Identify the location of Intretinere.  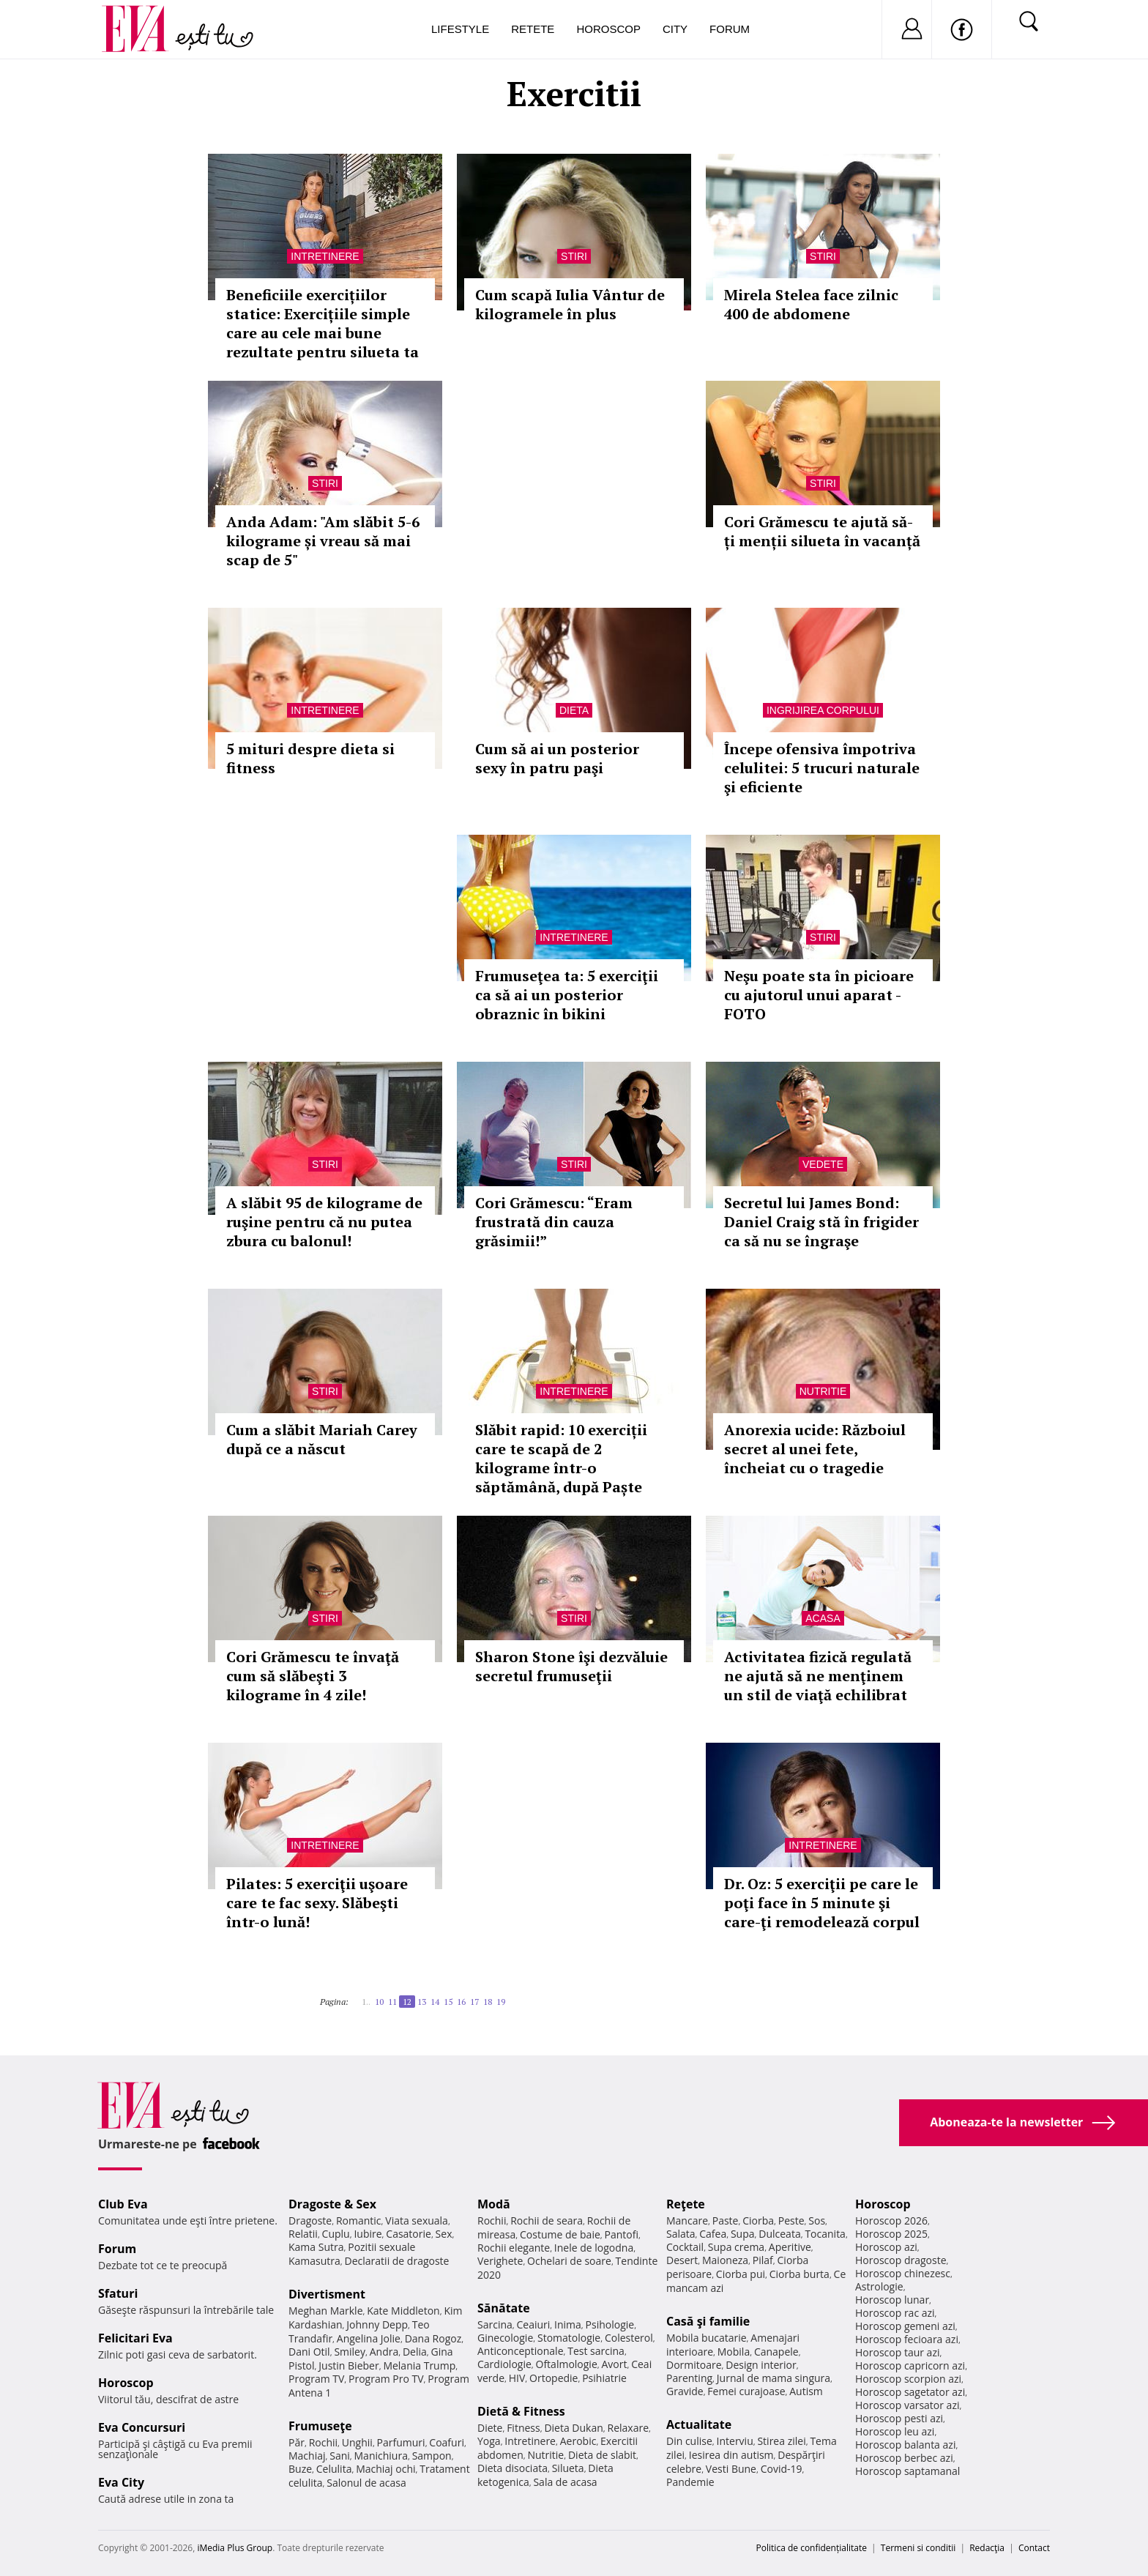
(325, 256).